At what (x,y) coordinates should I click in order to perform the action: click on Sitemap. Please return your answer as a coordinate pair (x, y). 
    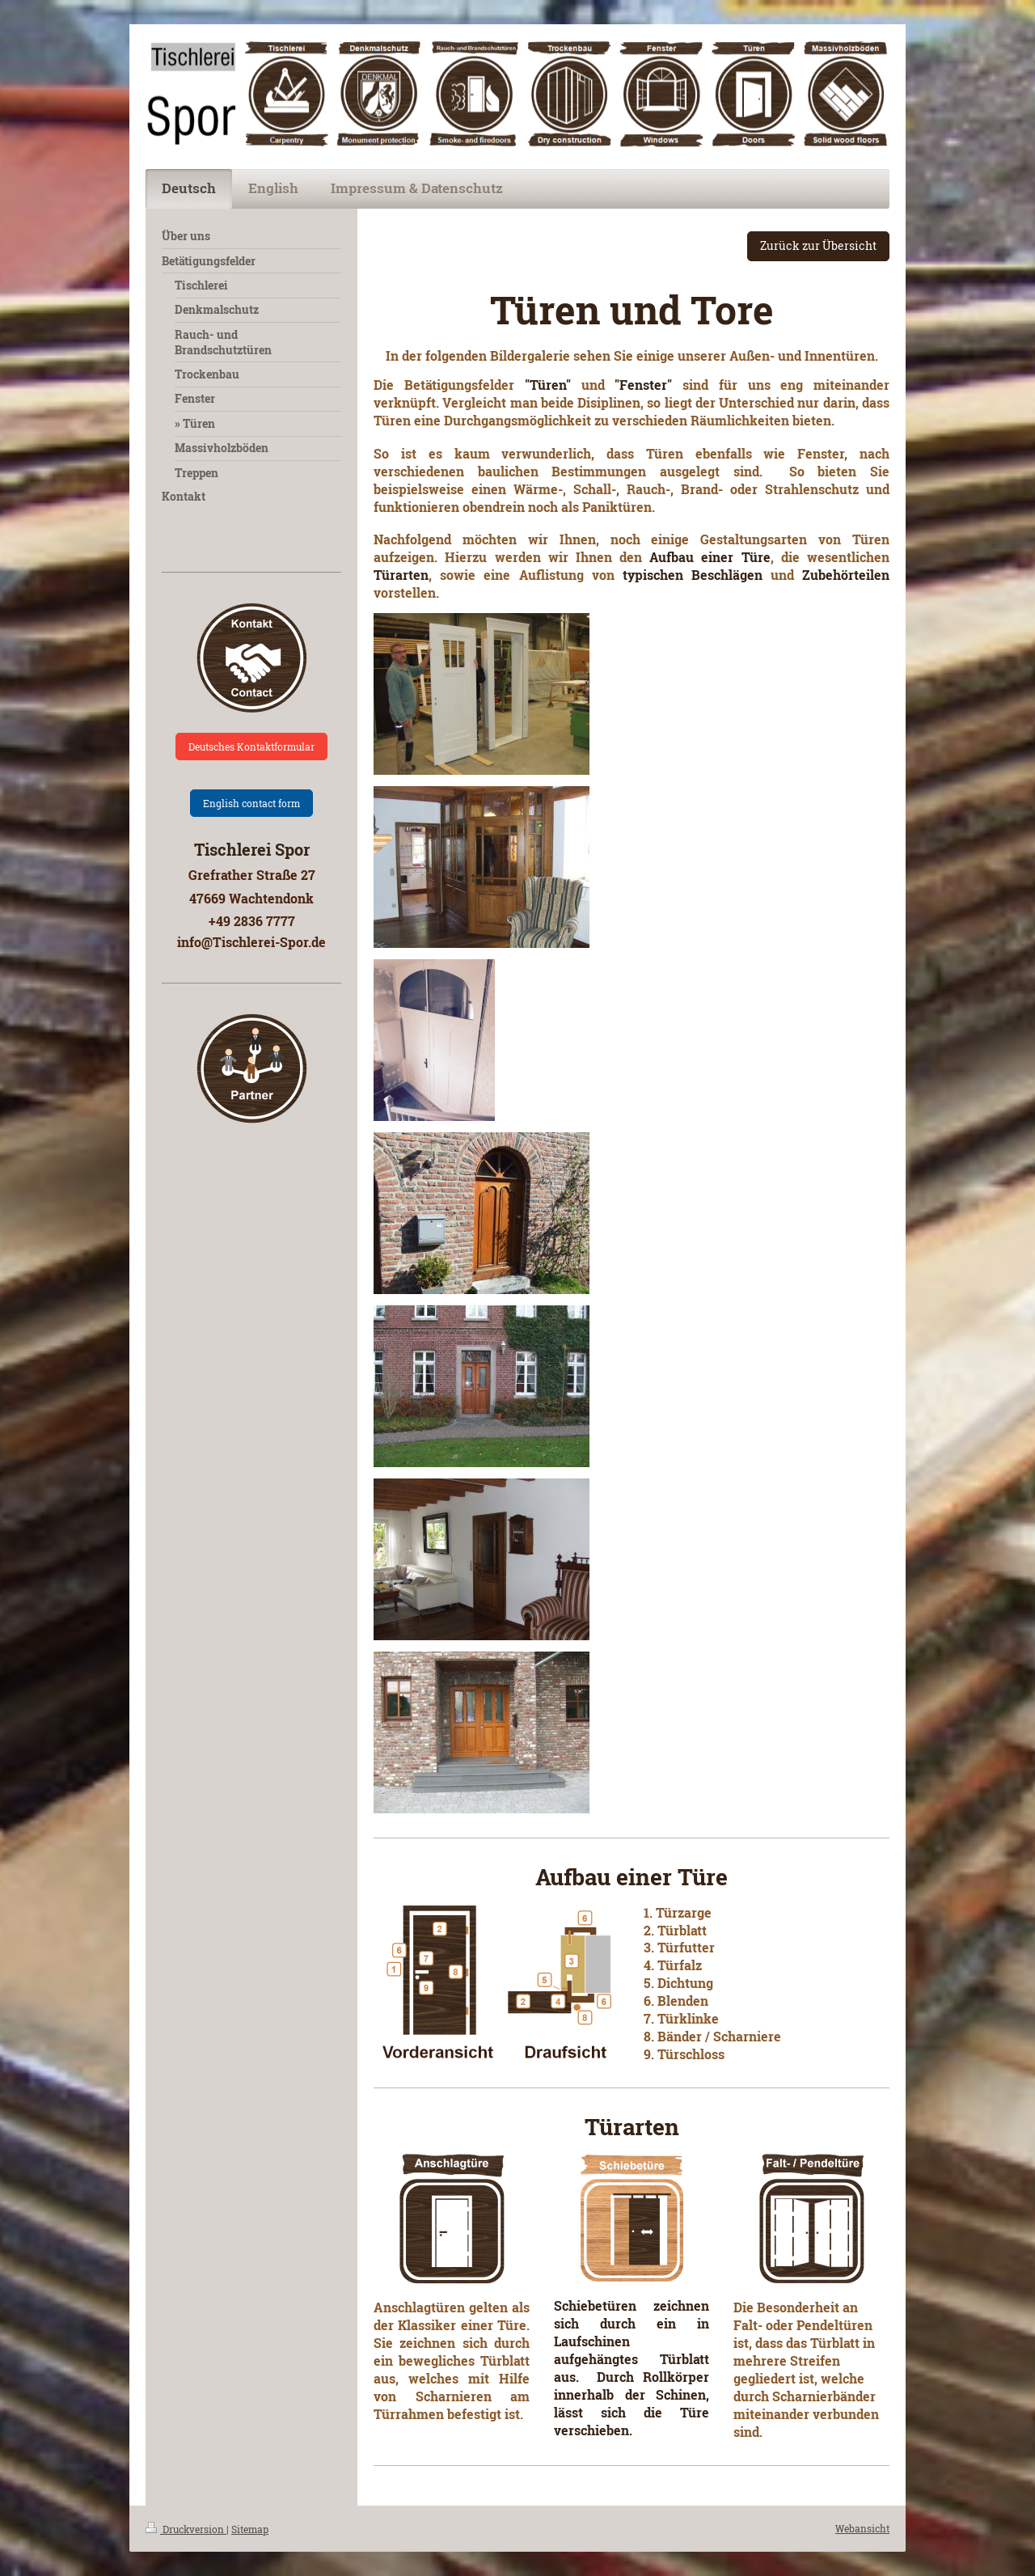
    Looking at the image, I should click on (249, 2529).